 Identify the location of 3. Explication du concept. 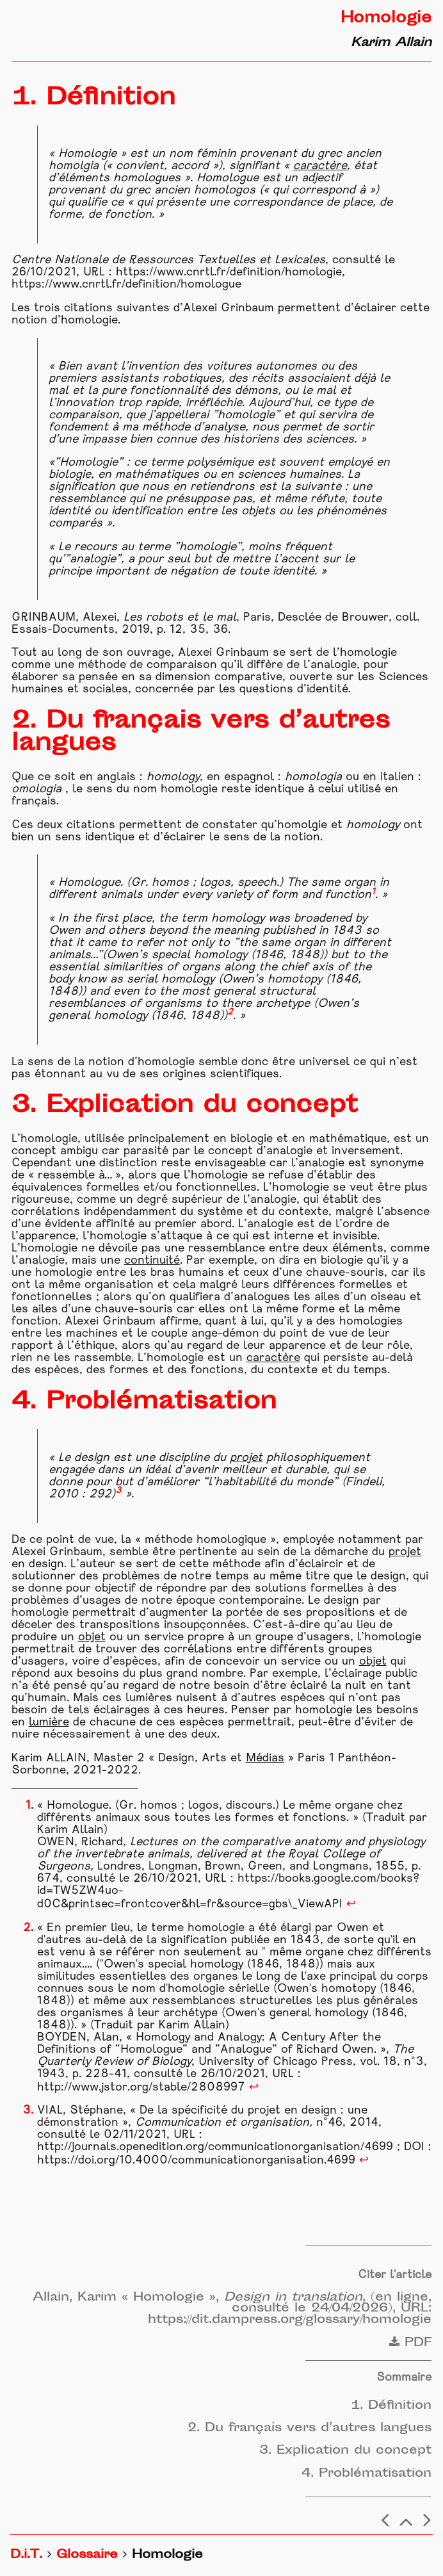
(345, 2450).